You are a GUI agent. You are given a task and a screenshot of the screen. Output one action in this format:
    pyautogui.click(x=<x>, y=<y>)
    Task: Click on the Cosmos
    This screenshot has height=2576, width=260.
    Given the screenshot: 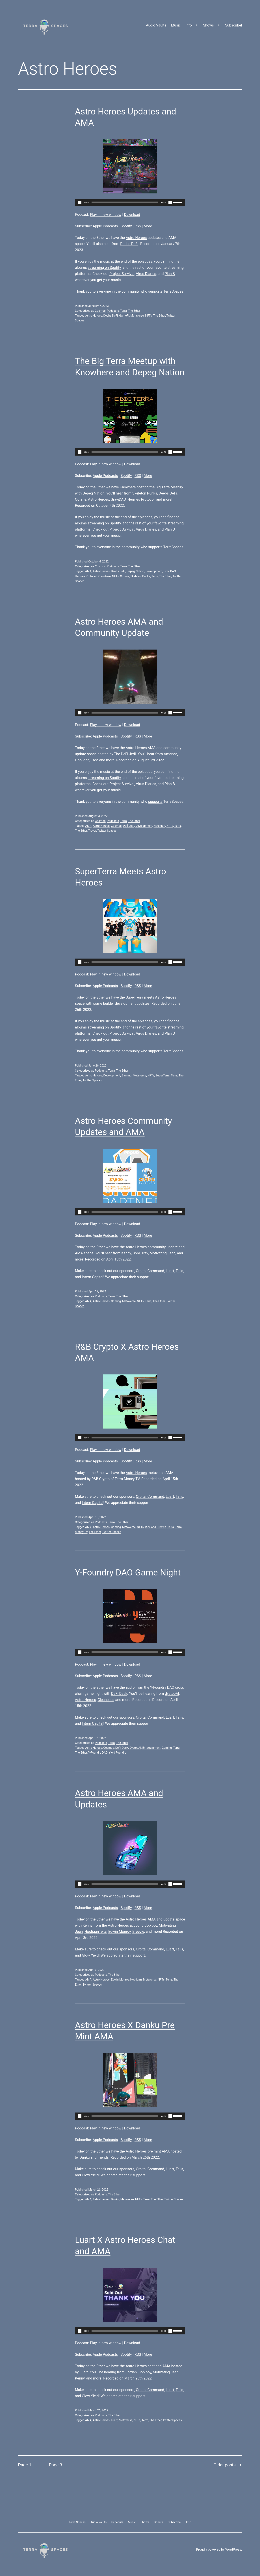 What is the action you would take?
    pyautogui.click(x=100, y=310)
    